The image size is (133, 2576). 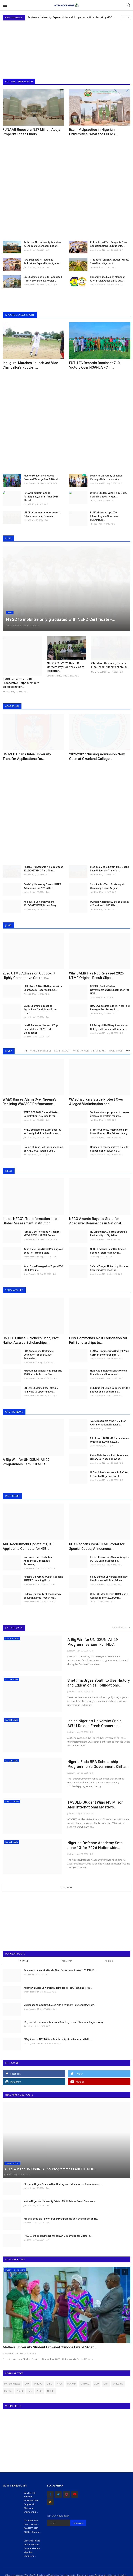 I want to click on Ambrose Alli University Punishes 27 Students Over Examination..., so click(x=42, y=244).